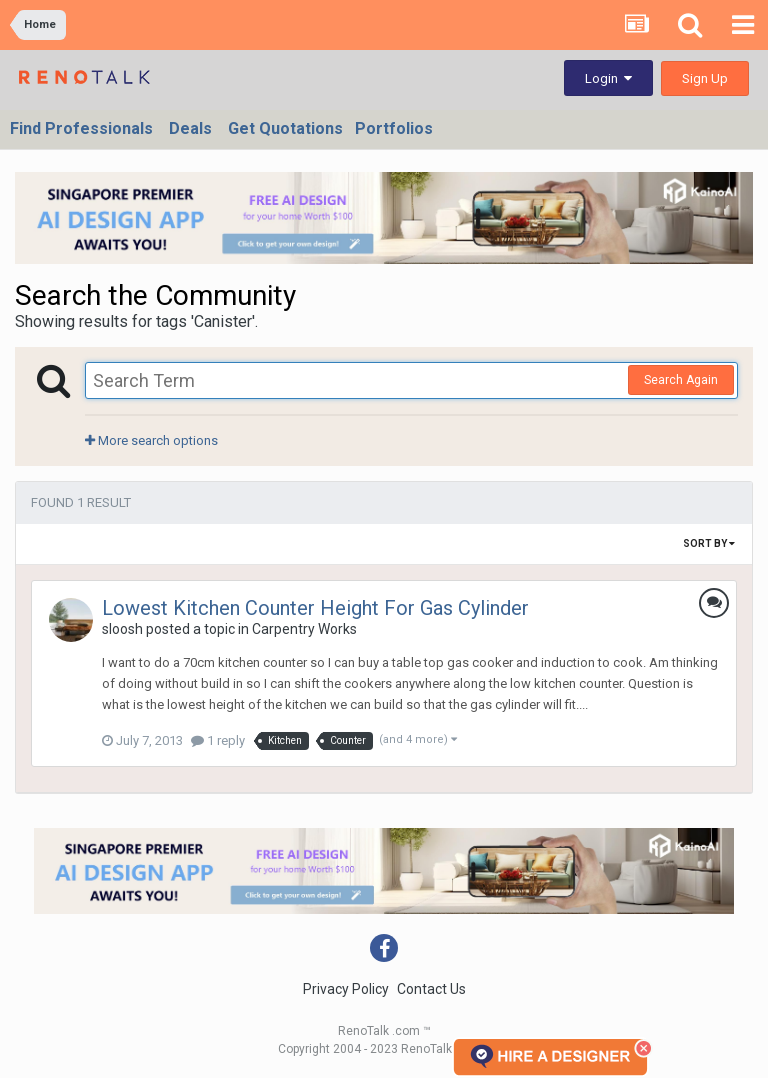 This screenshot has width=768, height=1078. I want to click on sloosh, so click(122, 629).